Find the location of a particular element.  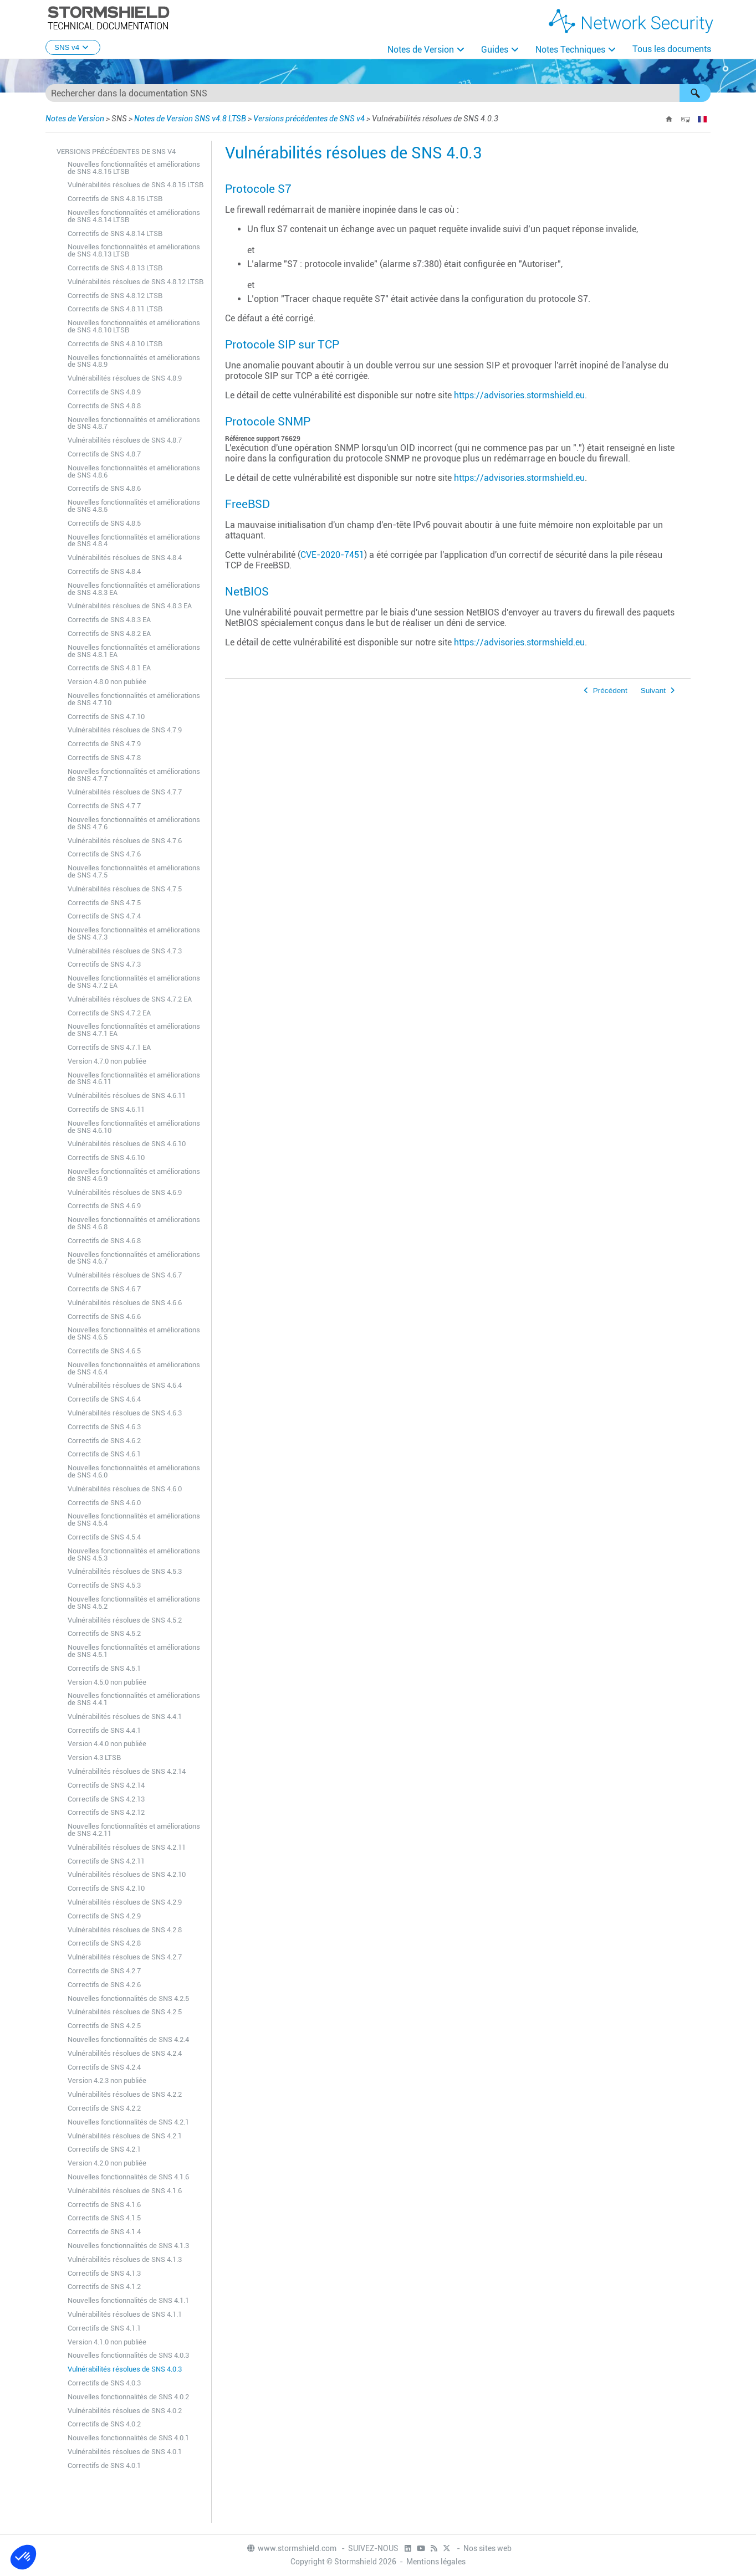

Vulnérabilités résolues de SNS 4.7.3 is located at coordinates (125, 951).